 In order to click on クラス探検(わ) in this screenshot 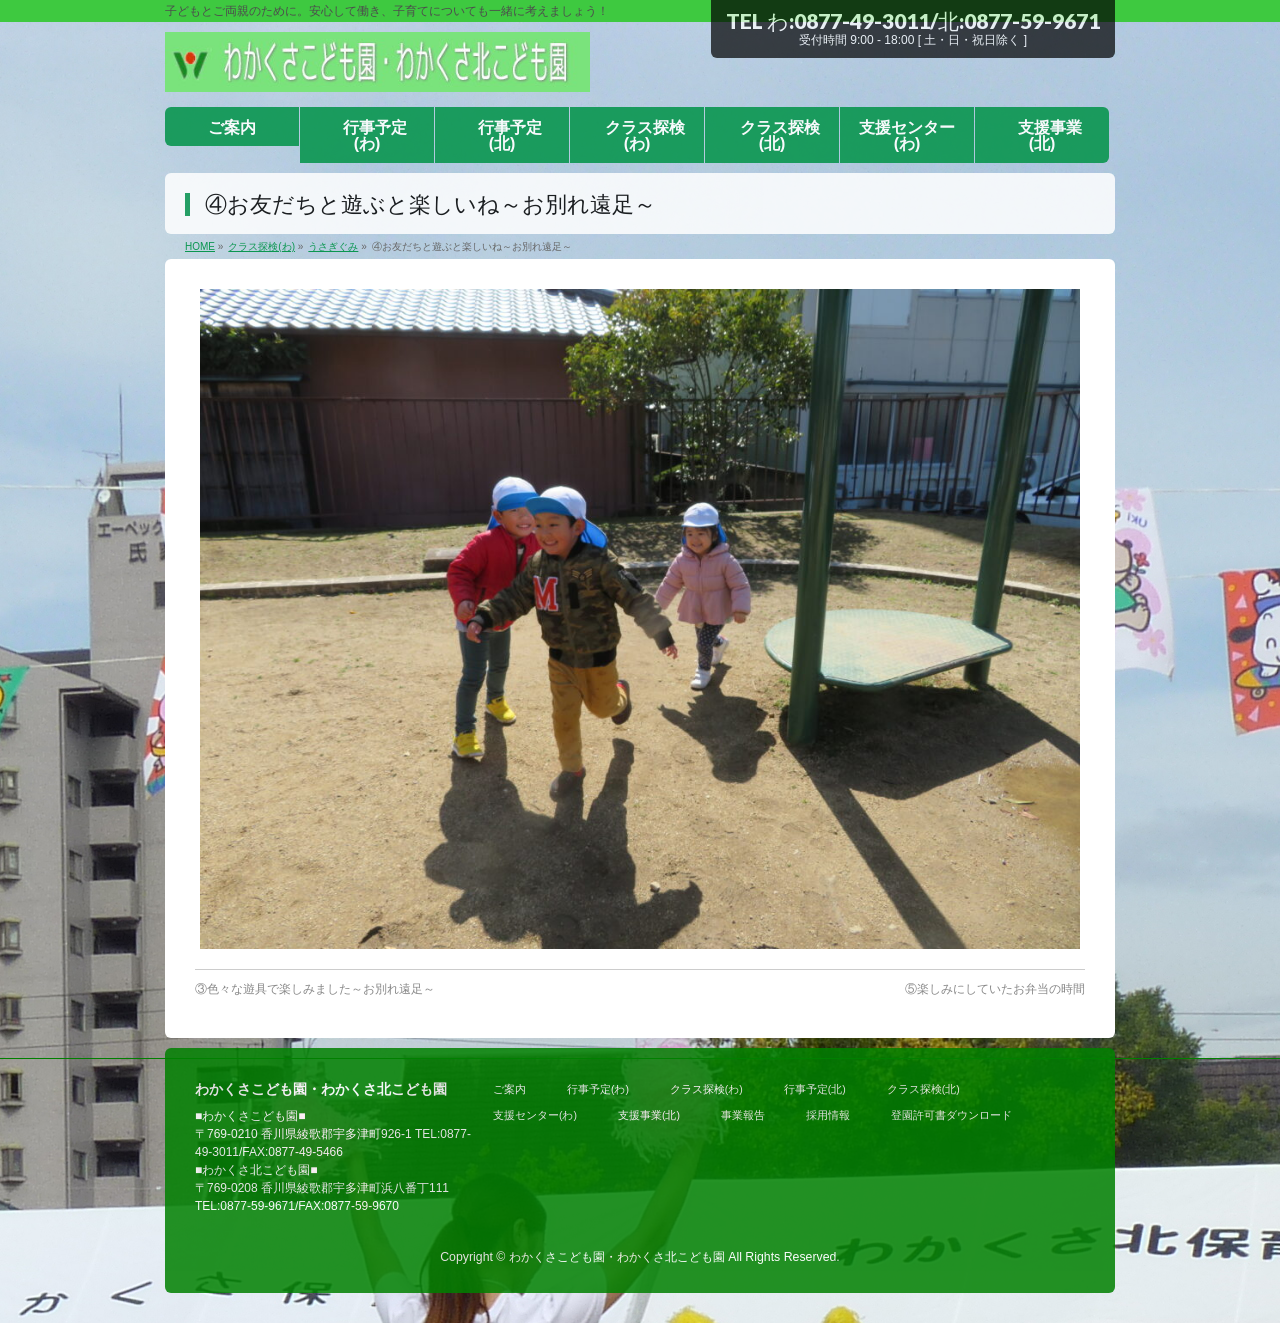, I will do `click(706, 1089)`.